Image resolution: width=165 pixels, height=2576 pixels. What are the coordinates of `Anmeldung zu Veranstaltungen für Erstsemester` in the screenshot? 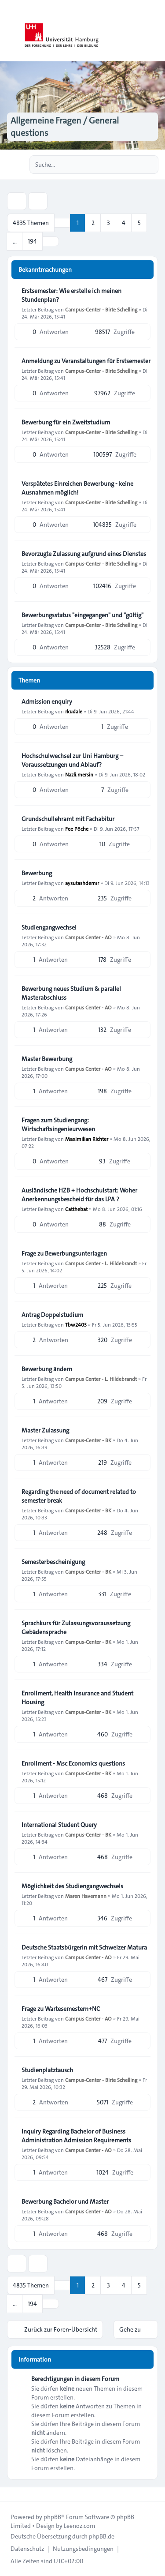 It's located at (86, 360).